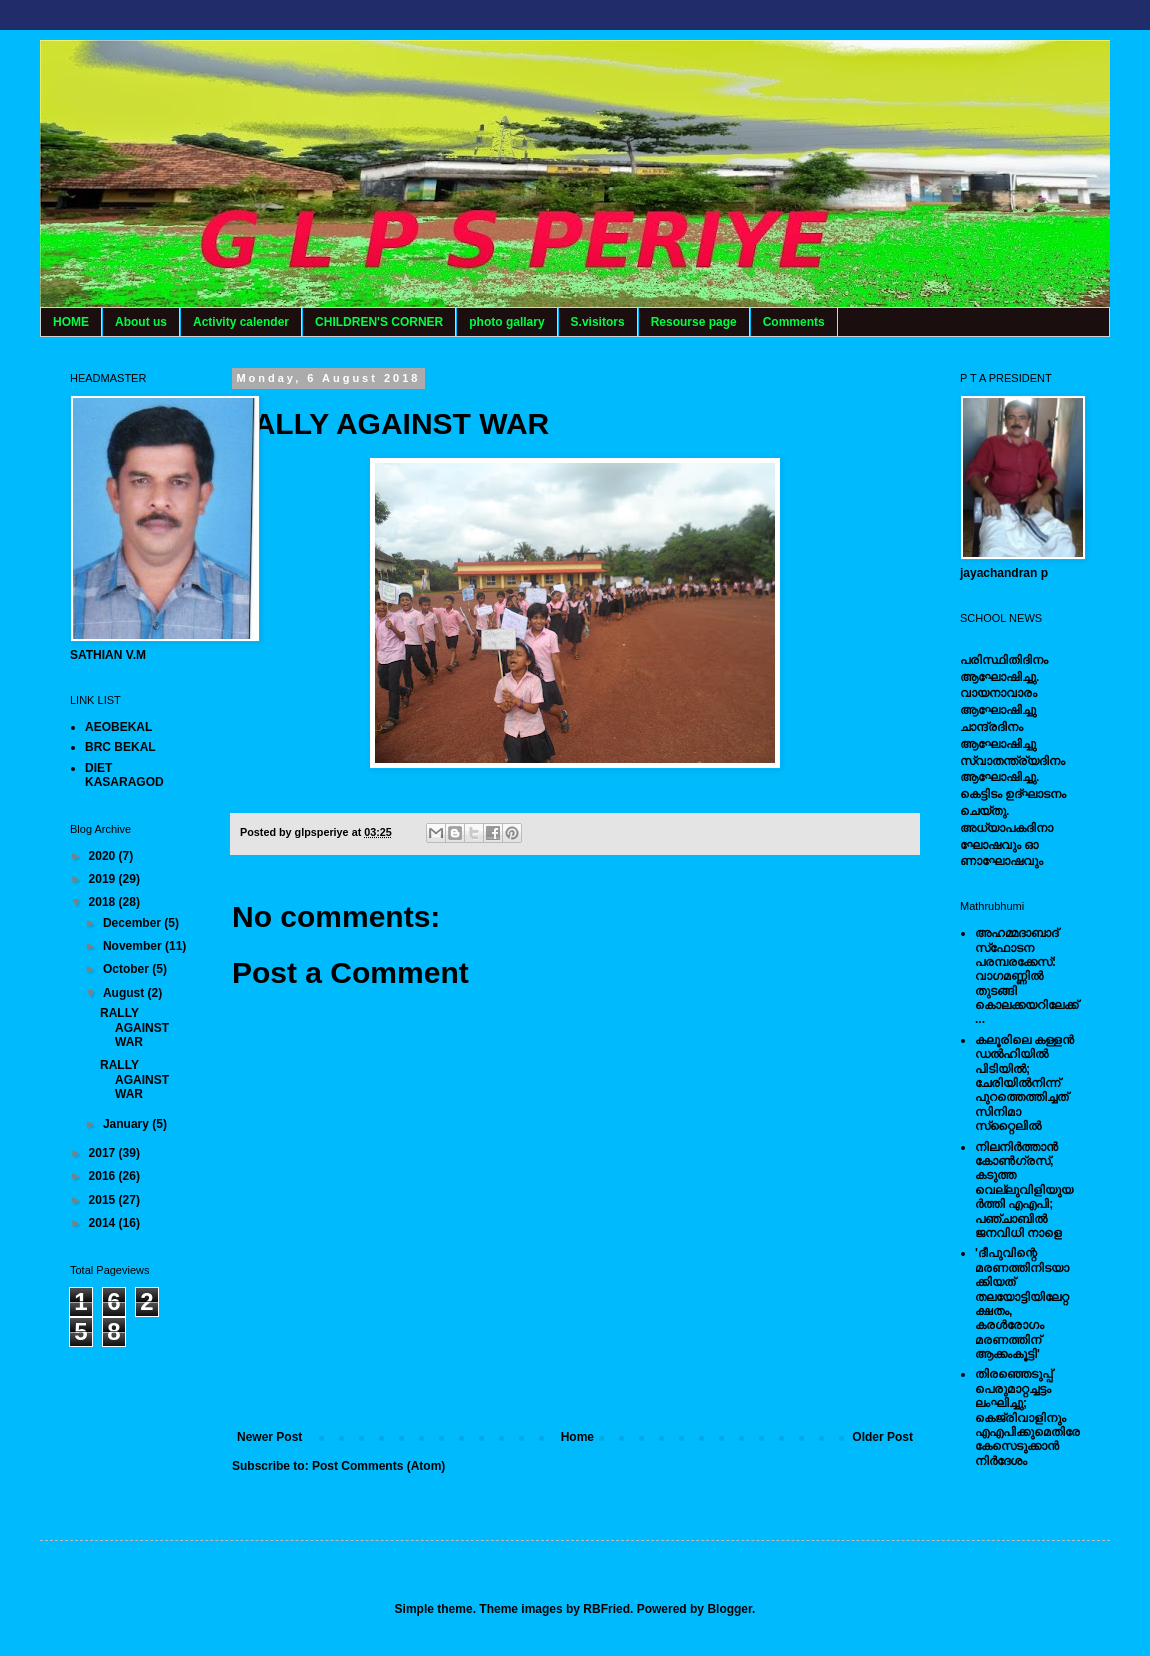  What do you see at coordinates (506, 322) in the screenshot?
I see `photo gallary` at bounding box center [506, 322].